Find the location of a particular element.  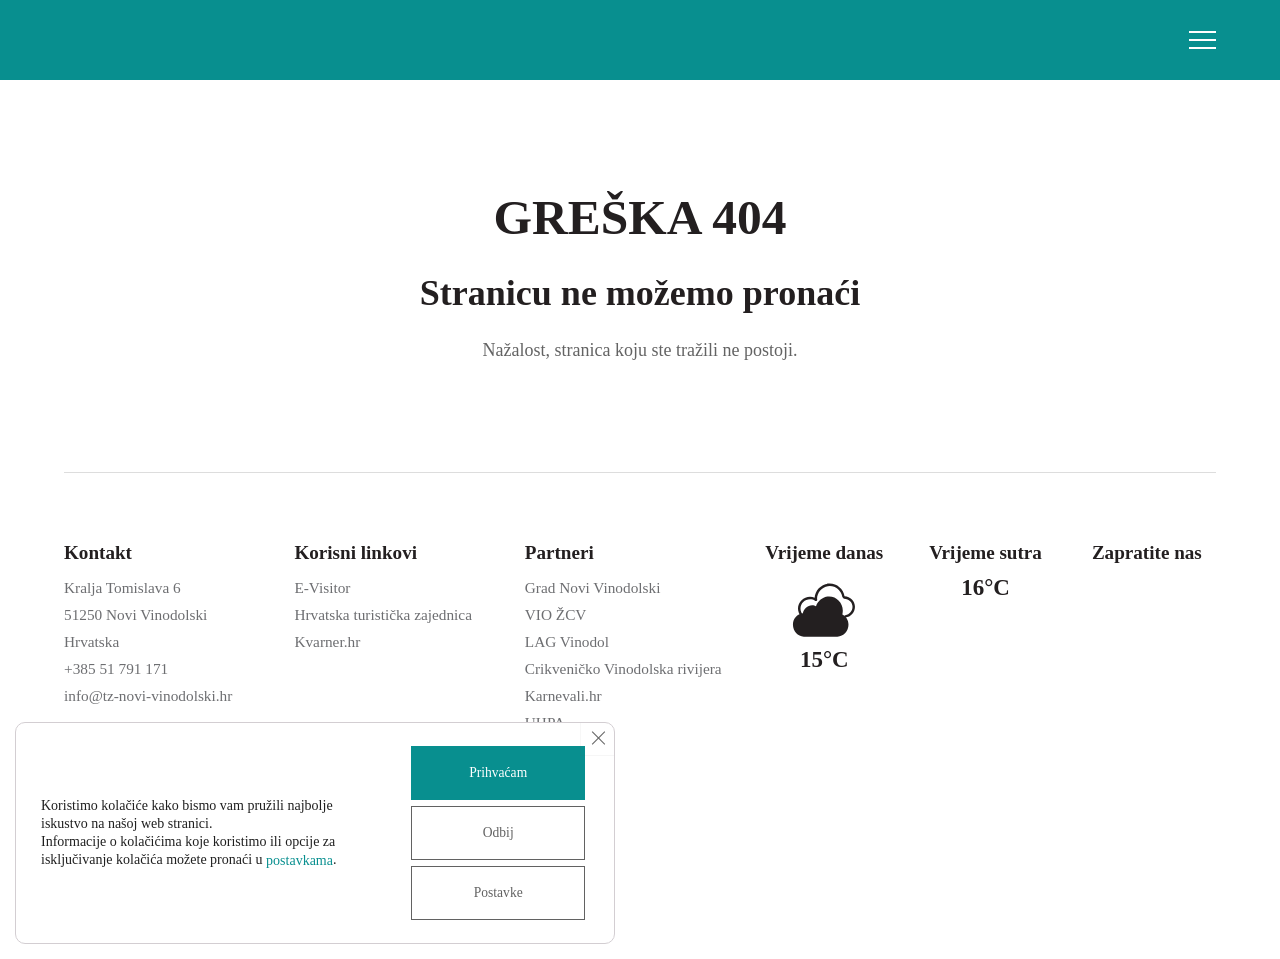

Grad Novi Vinodolski is located at coordinates (593, 587).